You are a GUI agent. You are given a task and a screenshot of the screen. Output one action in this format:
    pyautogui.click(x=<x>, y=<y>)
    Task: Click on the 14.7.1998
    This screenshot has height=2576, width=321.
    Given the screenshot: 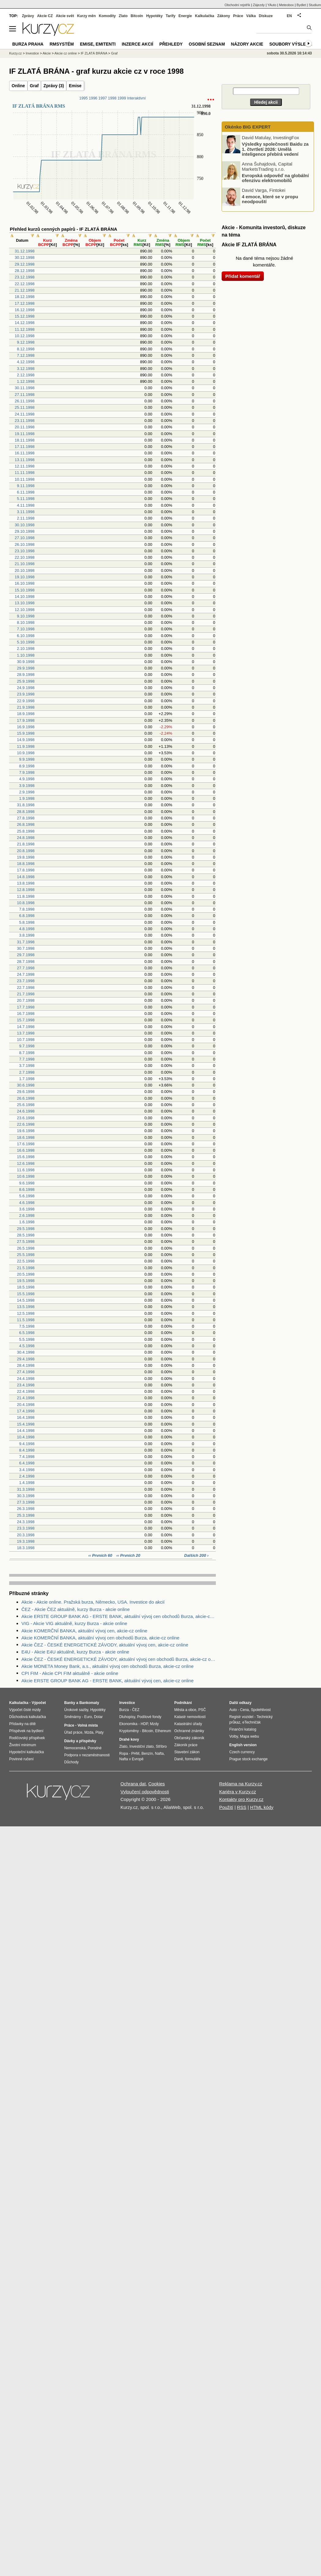 What is the action you would take?
    pyautogui.click(x=26, y=1026)
    